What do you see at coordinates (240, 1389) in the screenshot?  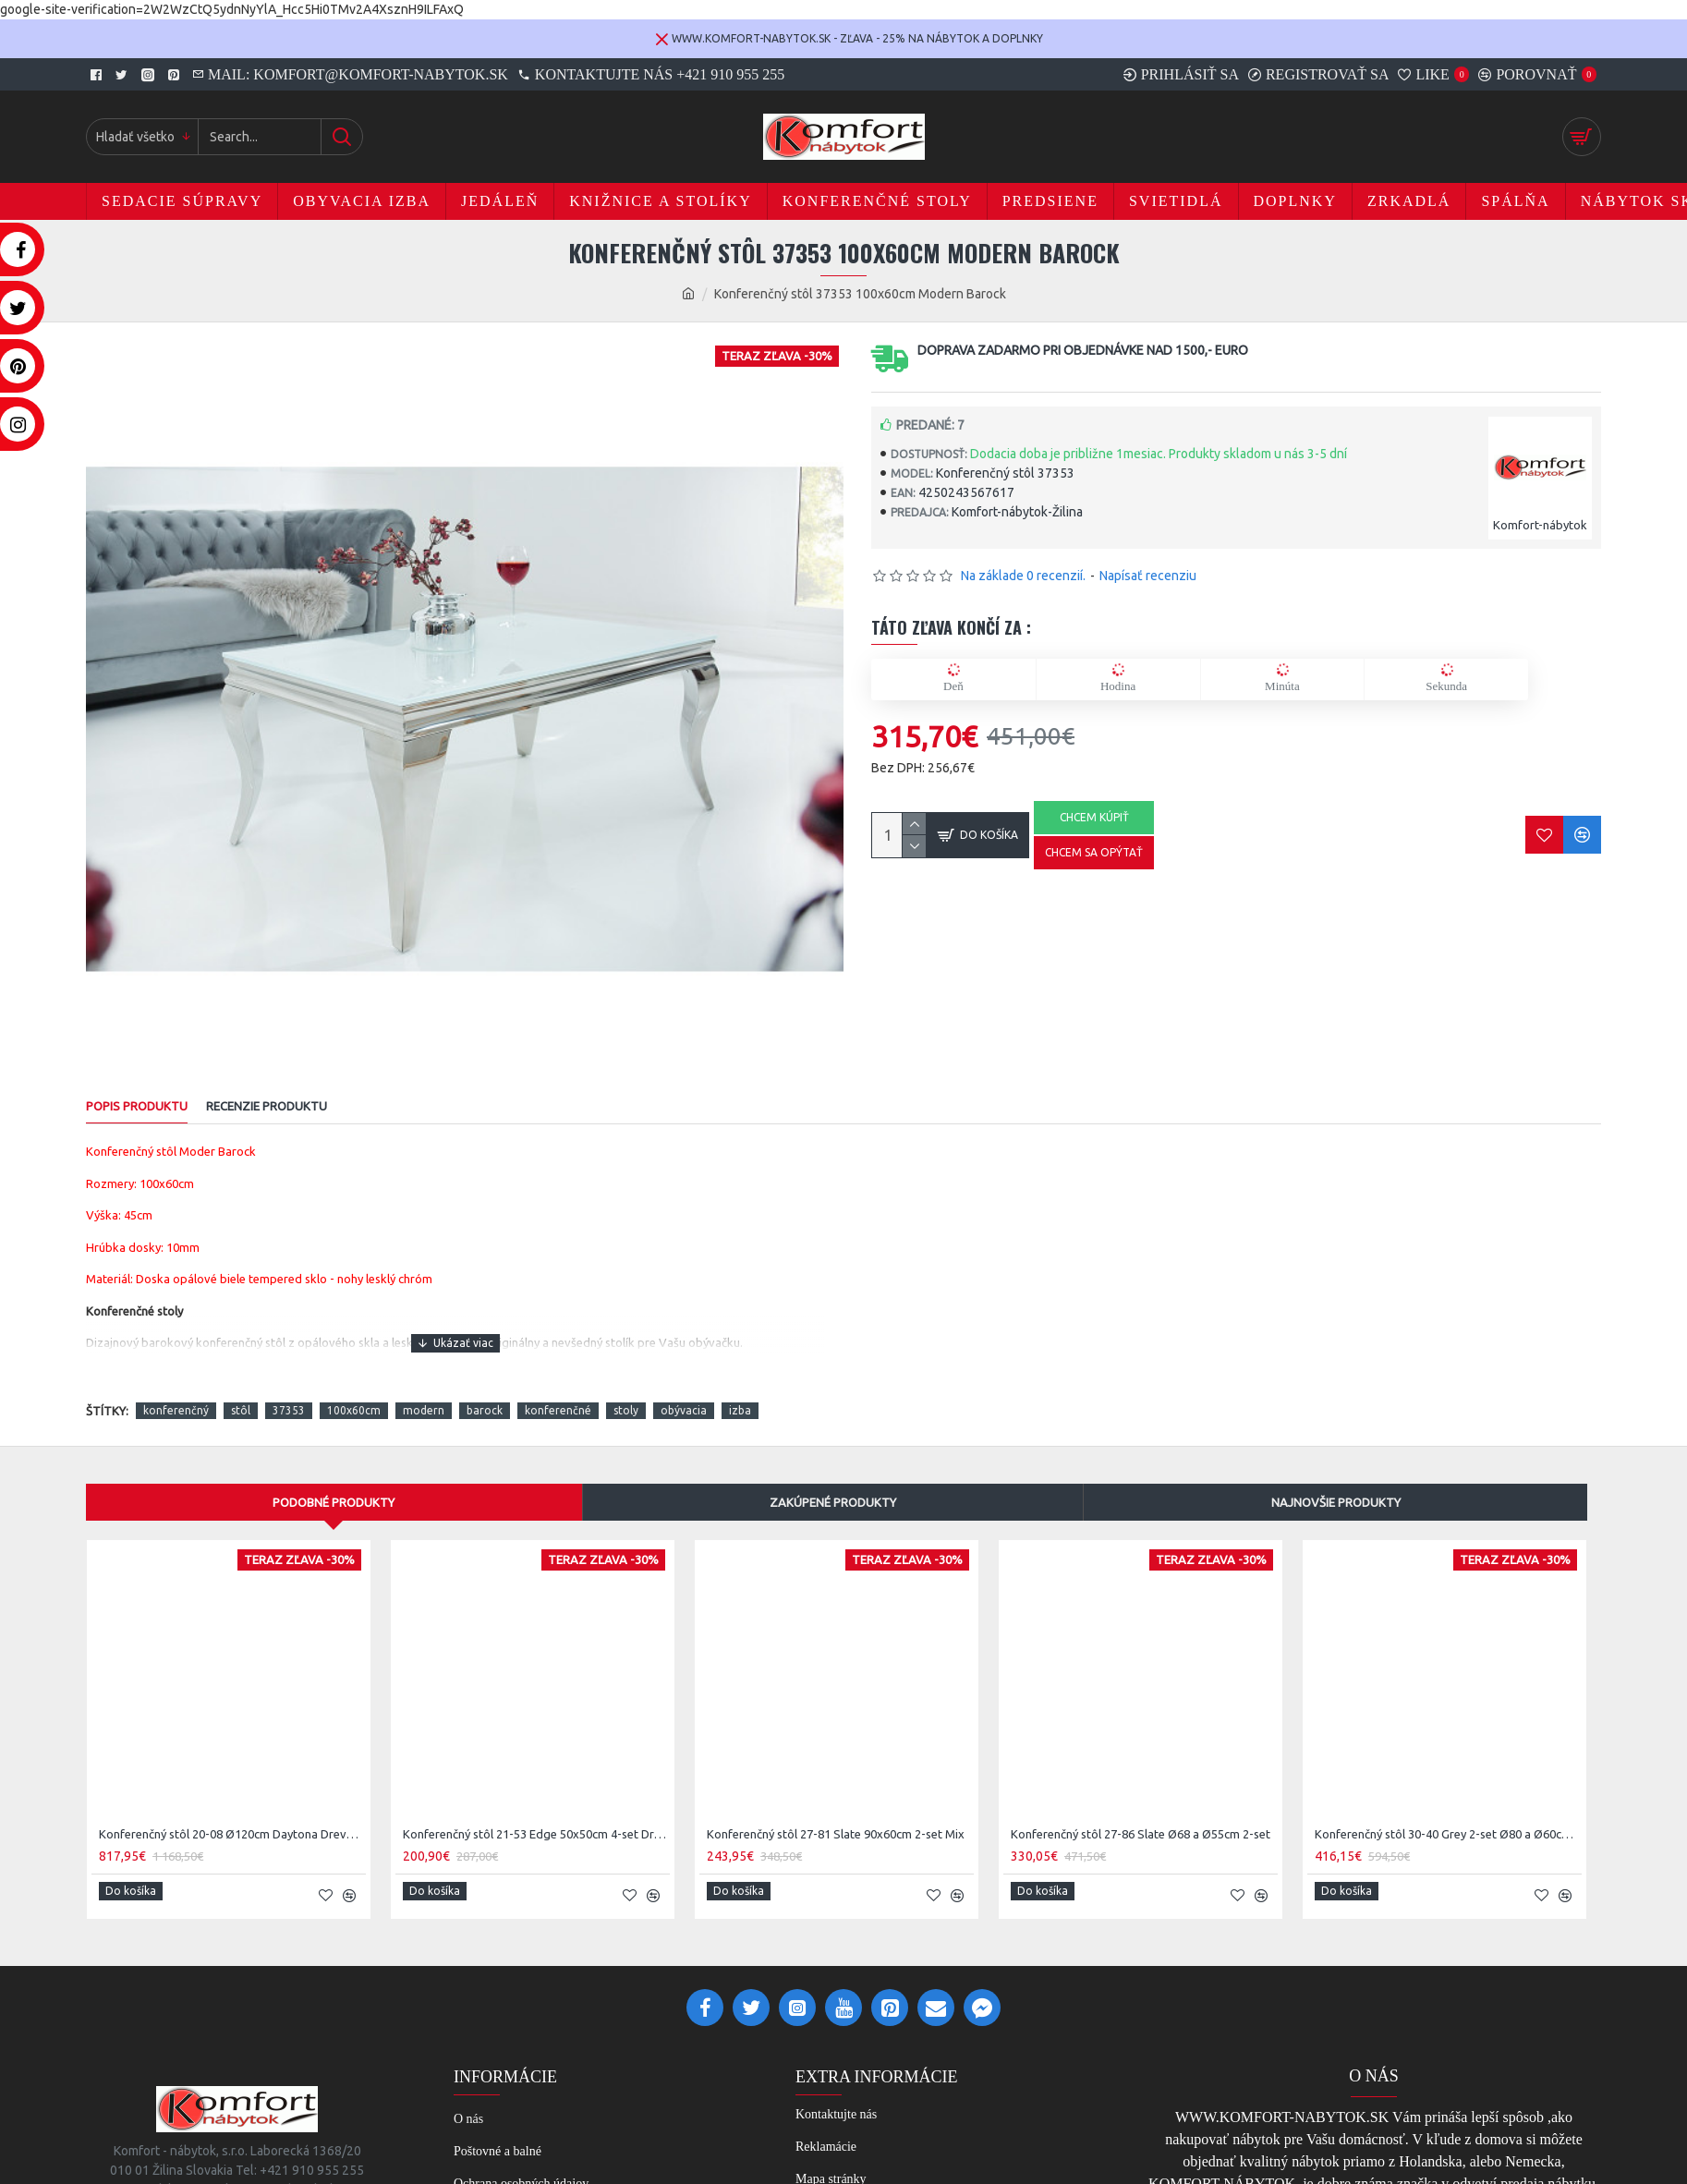 I see `stôl` at bounding box center [240, 1389].